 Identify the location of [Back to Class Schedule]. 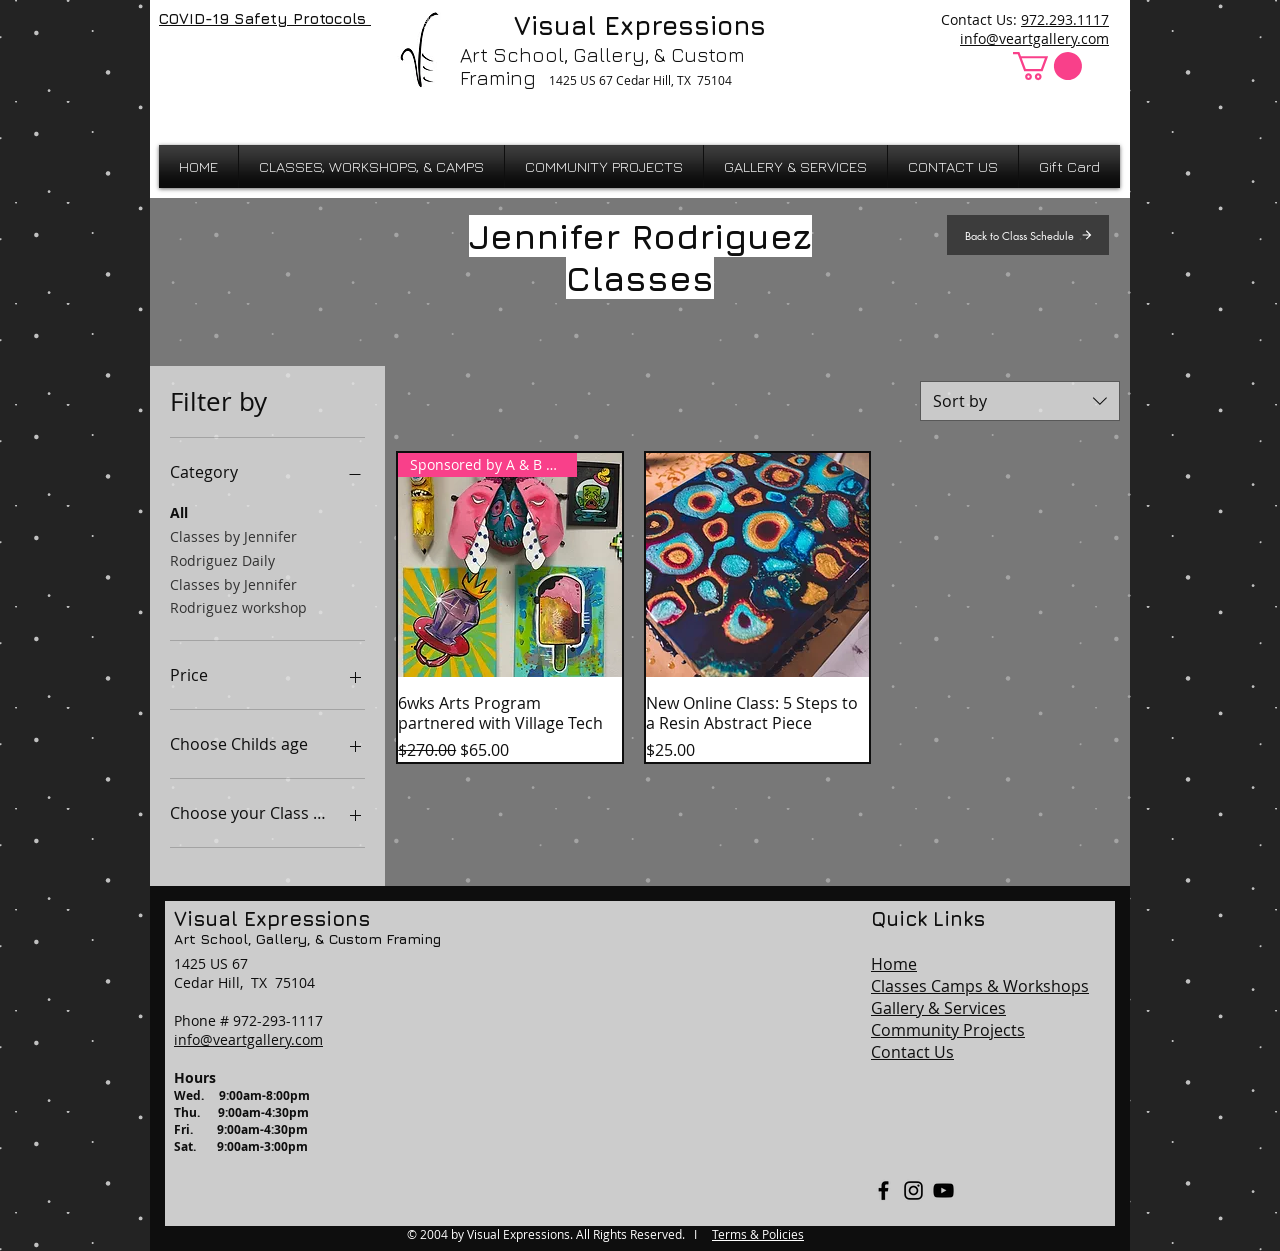
(1028, 235).